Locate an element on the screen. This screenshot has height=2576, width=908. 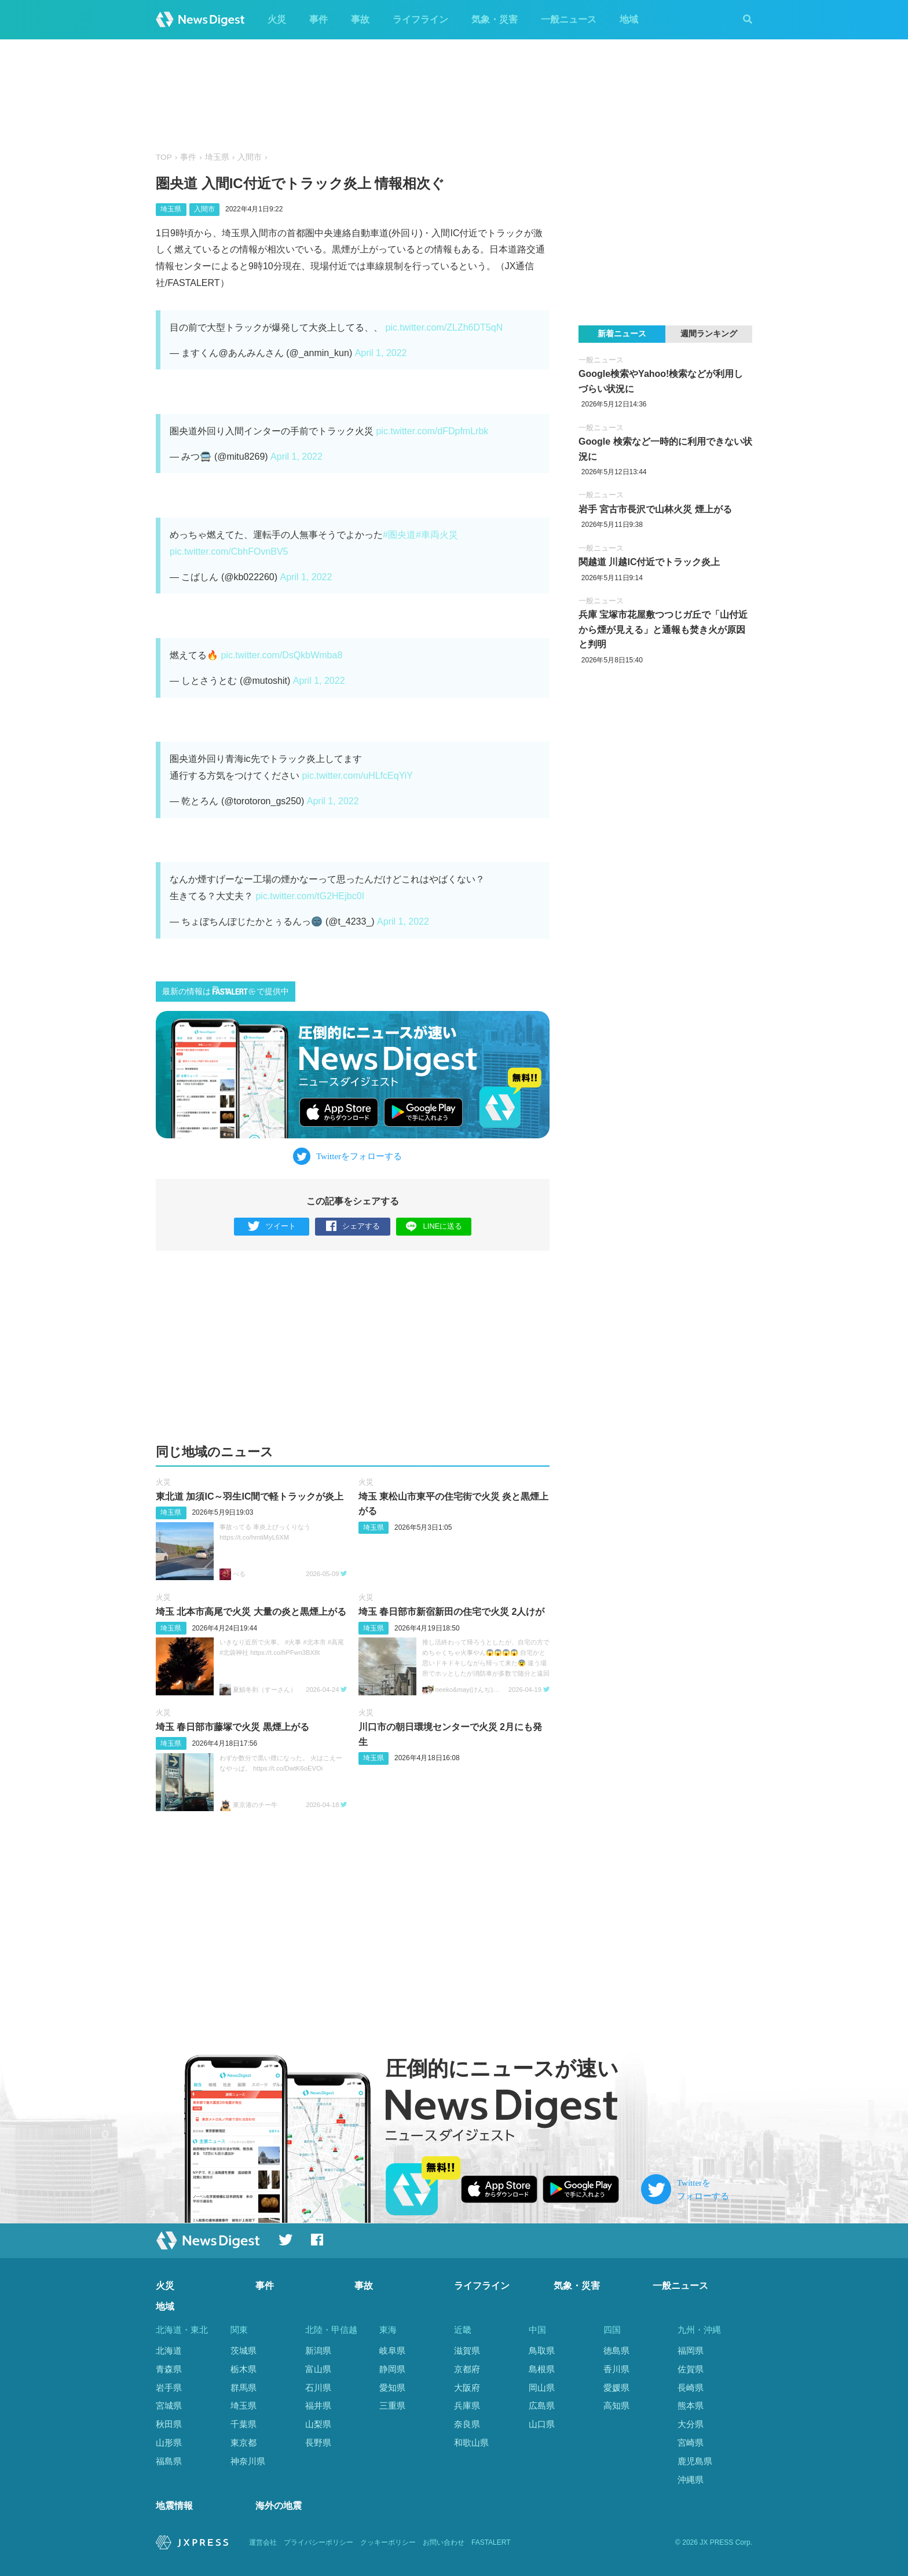
地震情報 is located at coordinates (174, 2506).